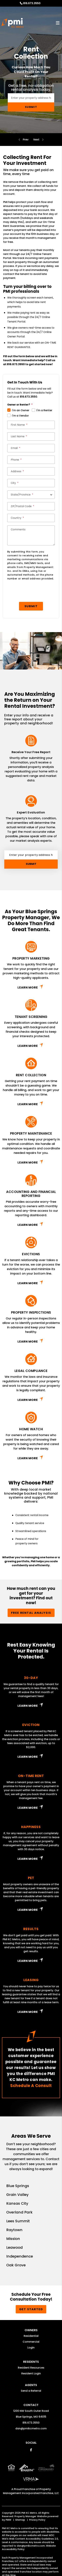  Describe the element at coordinates (58, 23) in the screenshot. I see `MENU [button]` at that location.